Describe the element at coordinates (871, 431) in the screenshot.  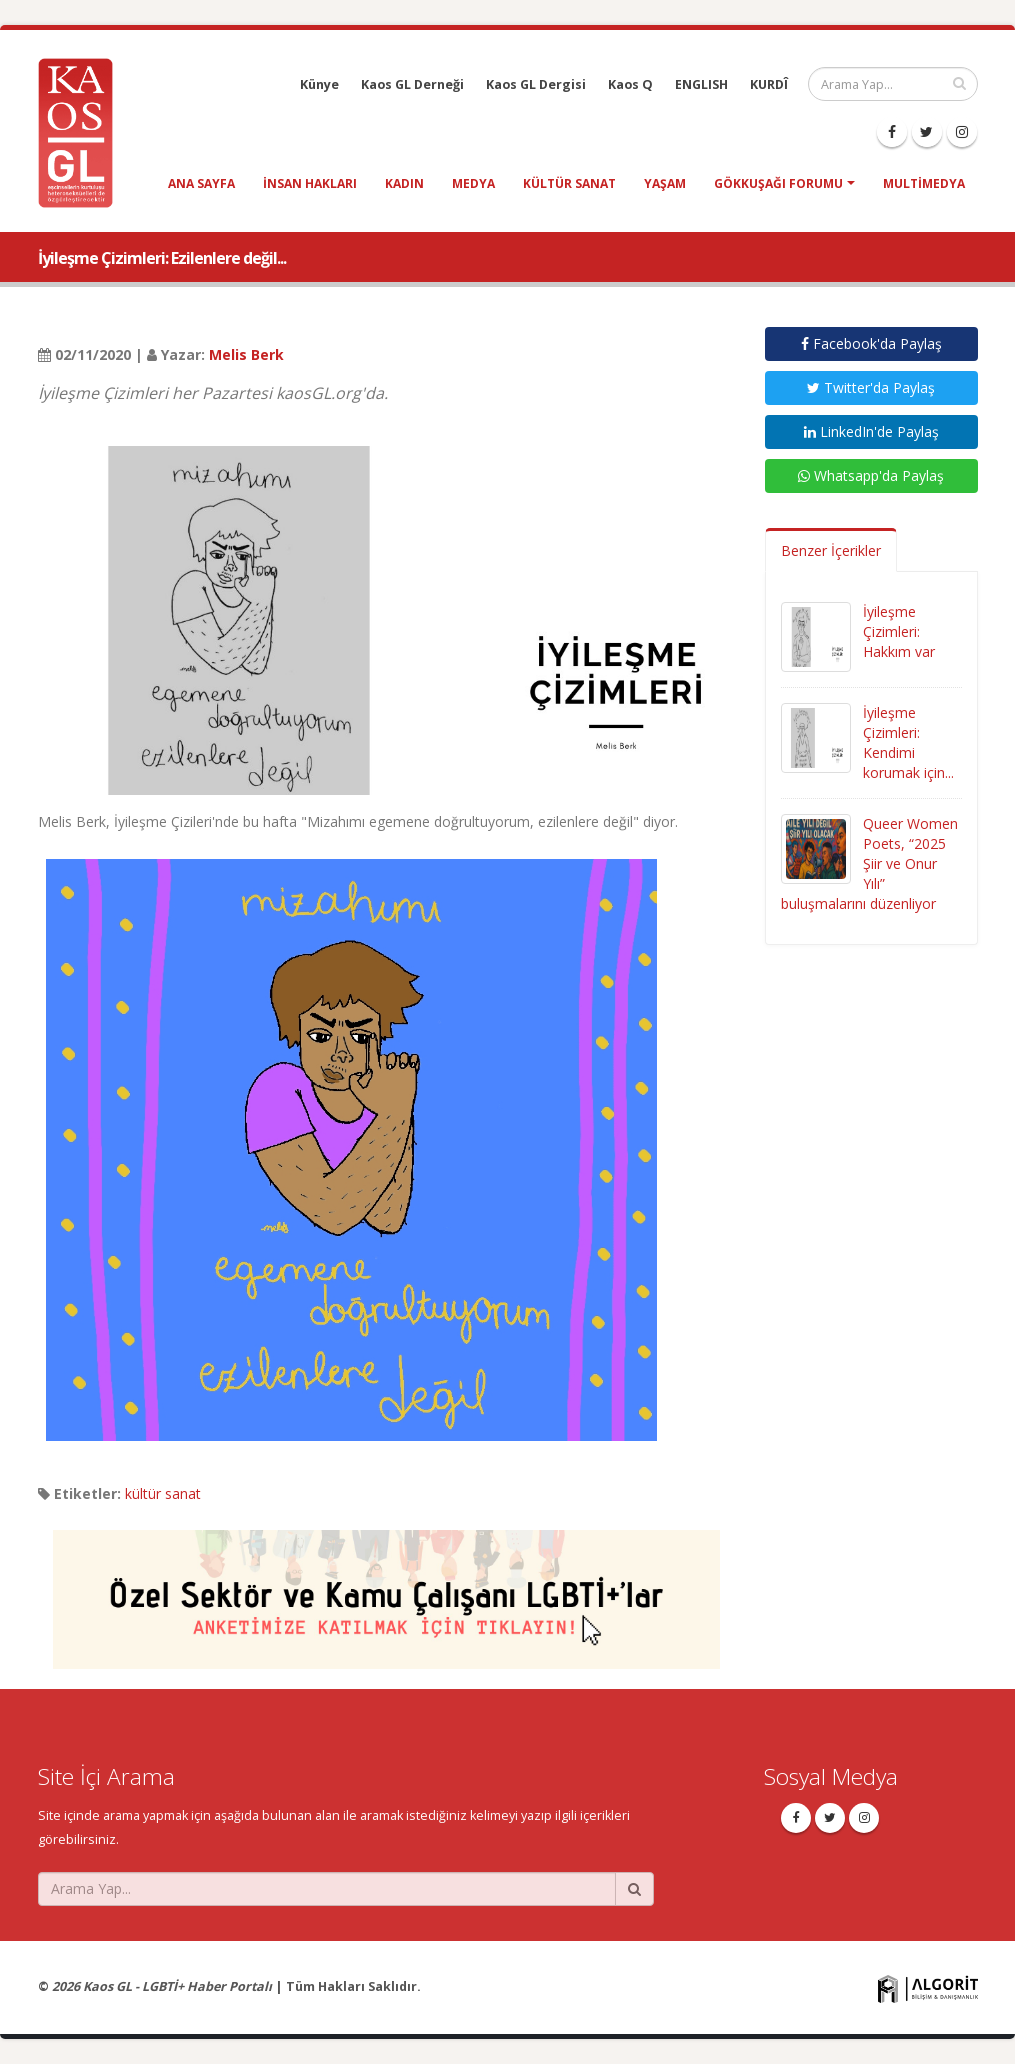
I see `LinkedIn'de Paylaş` at that location.